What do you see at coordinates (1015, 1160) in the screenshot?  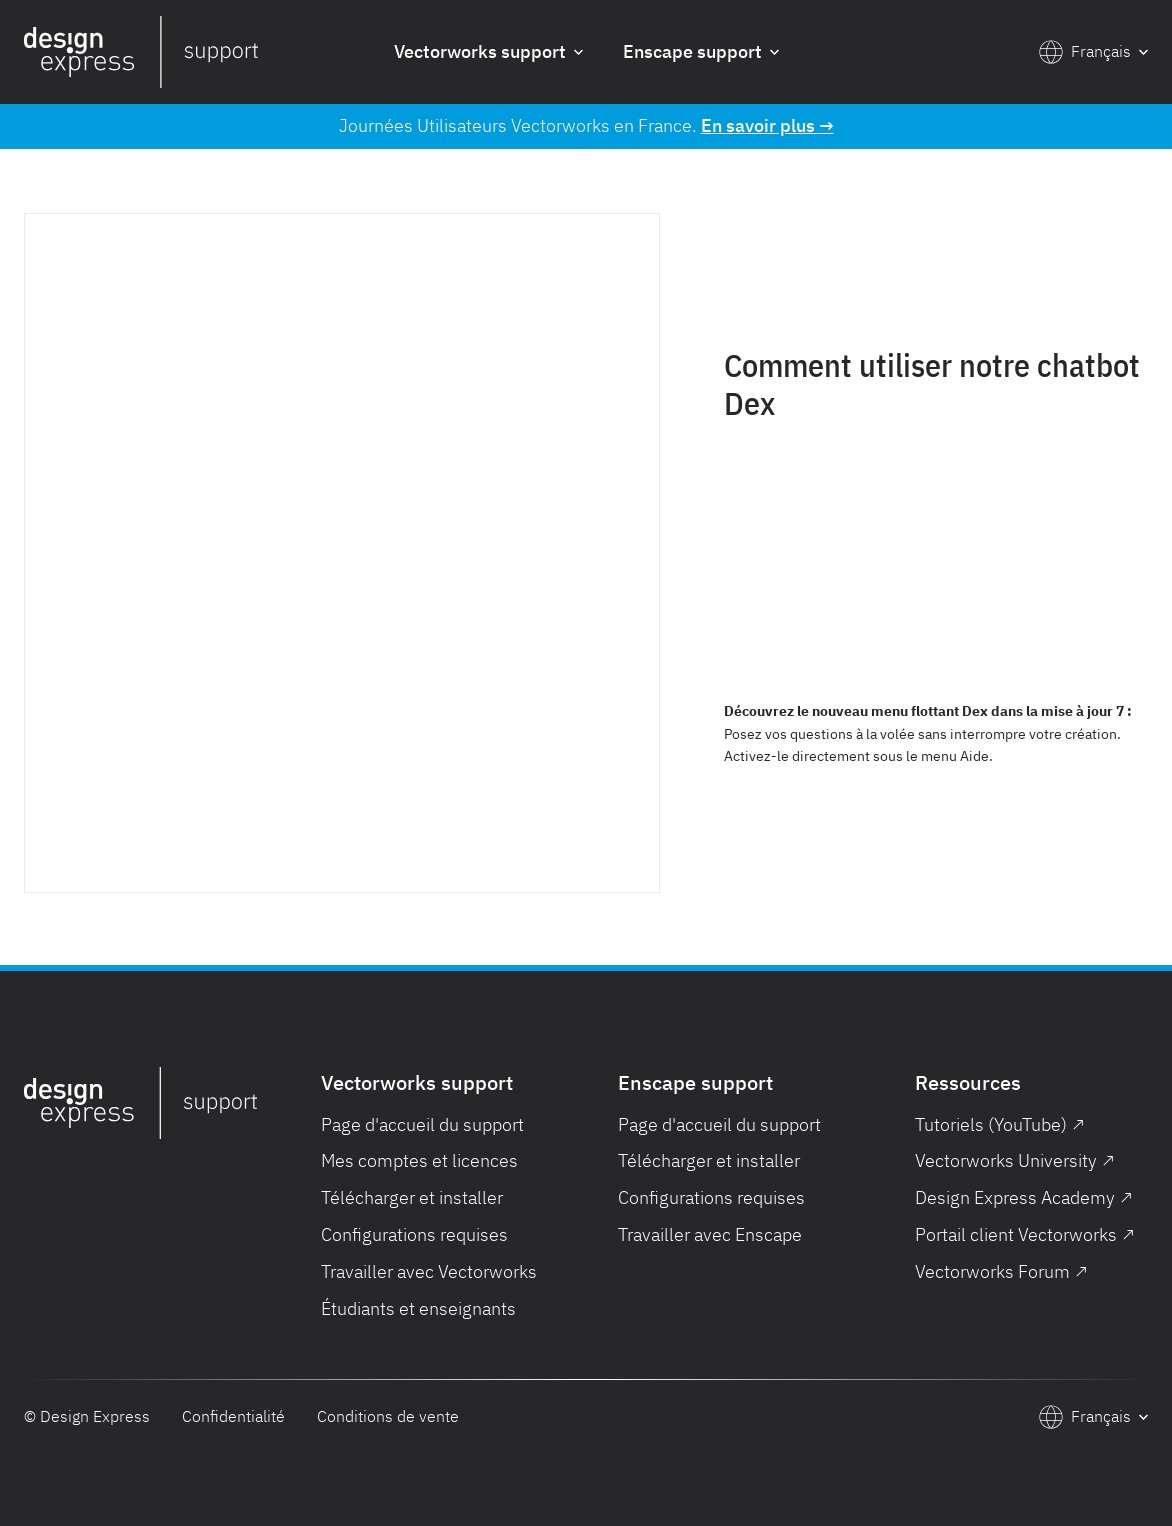 I see `Vectorworks University ↗` at bounding box center [1015, 1160].